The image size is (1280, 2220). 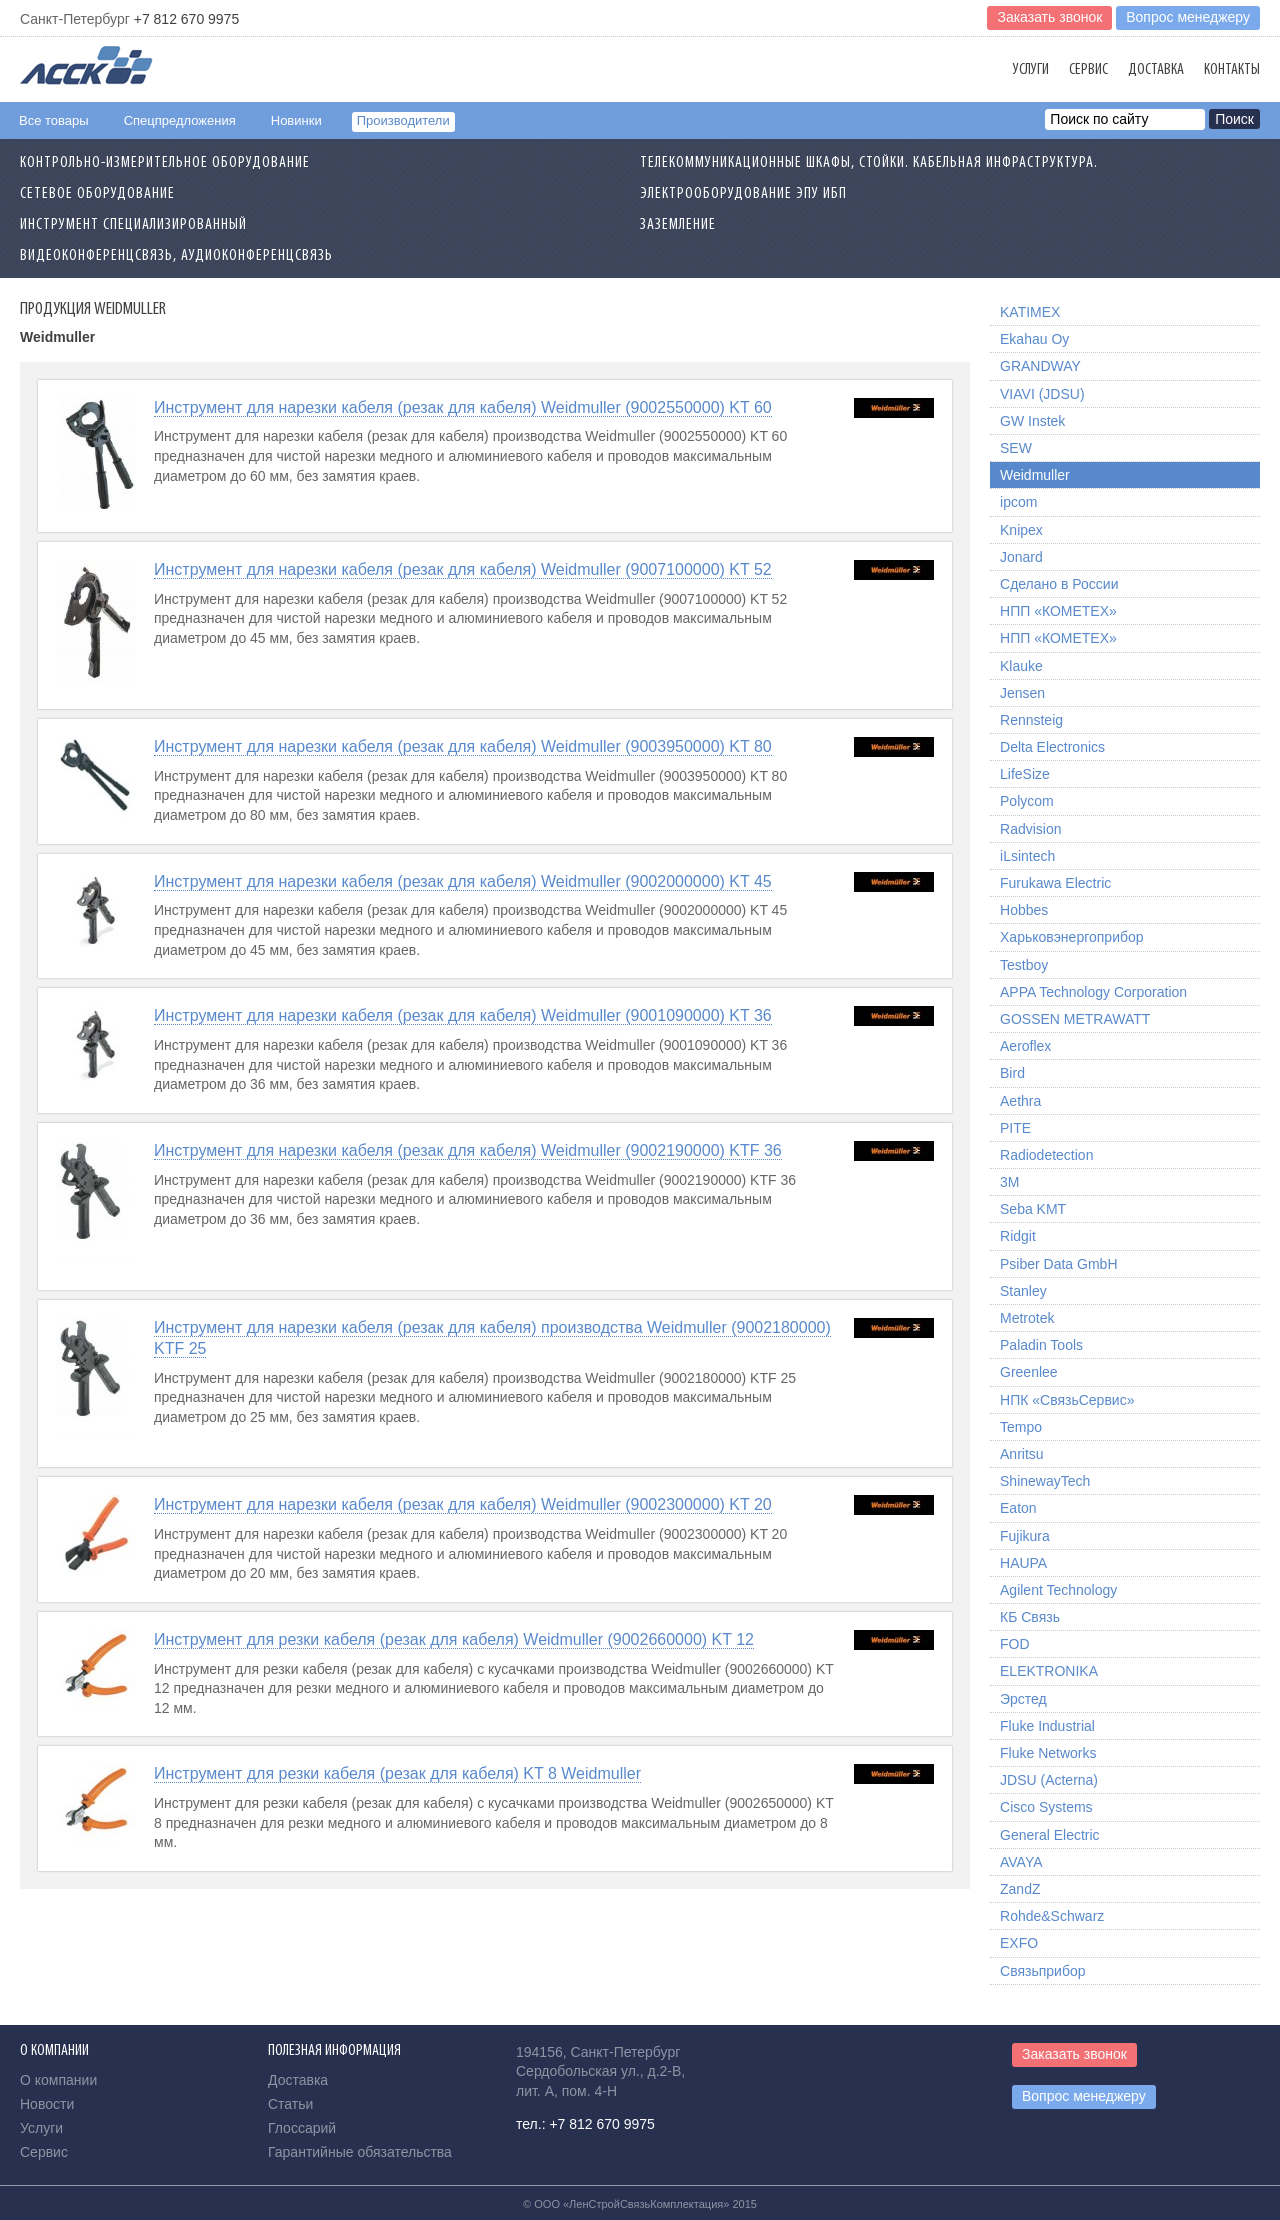 I want to click on Fluke Industrial, so click(x=1047, y=1726).